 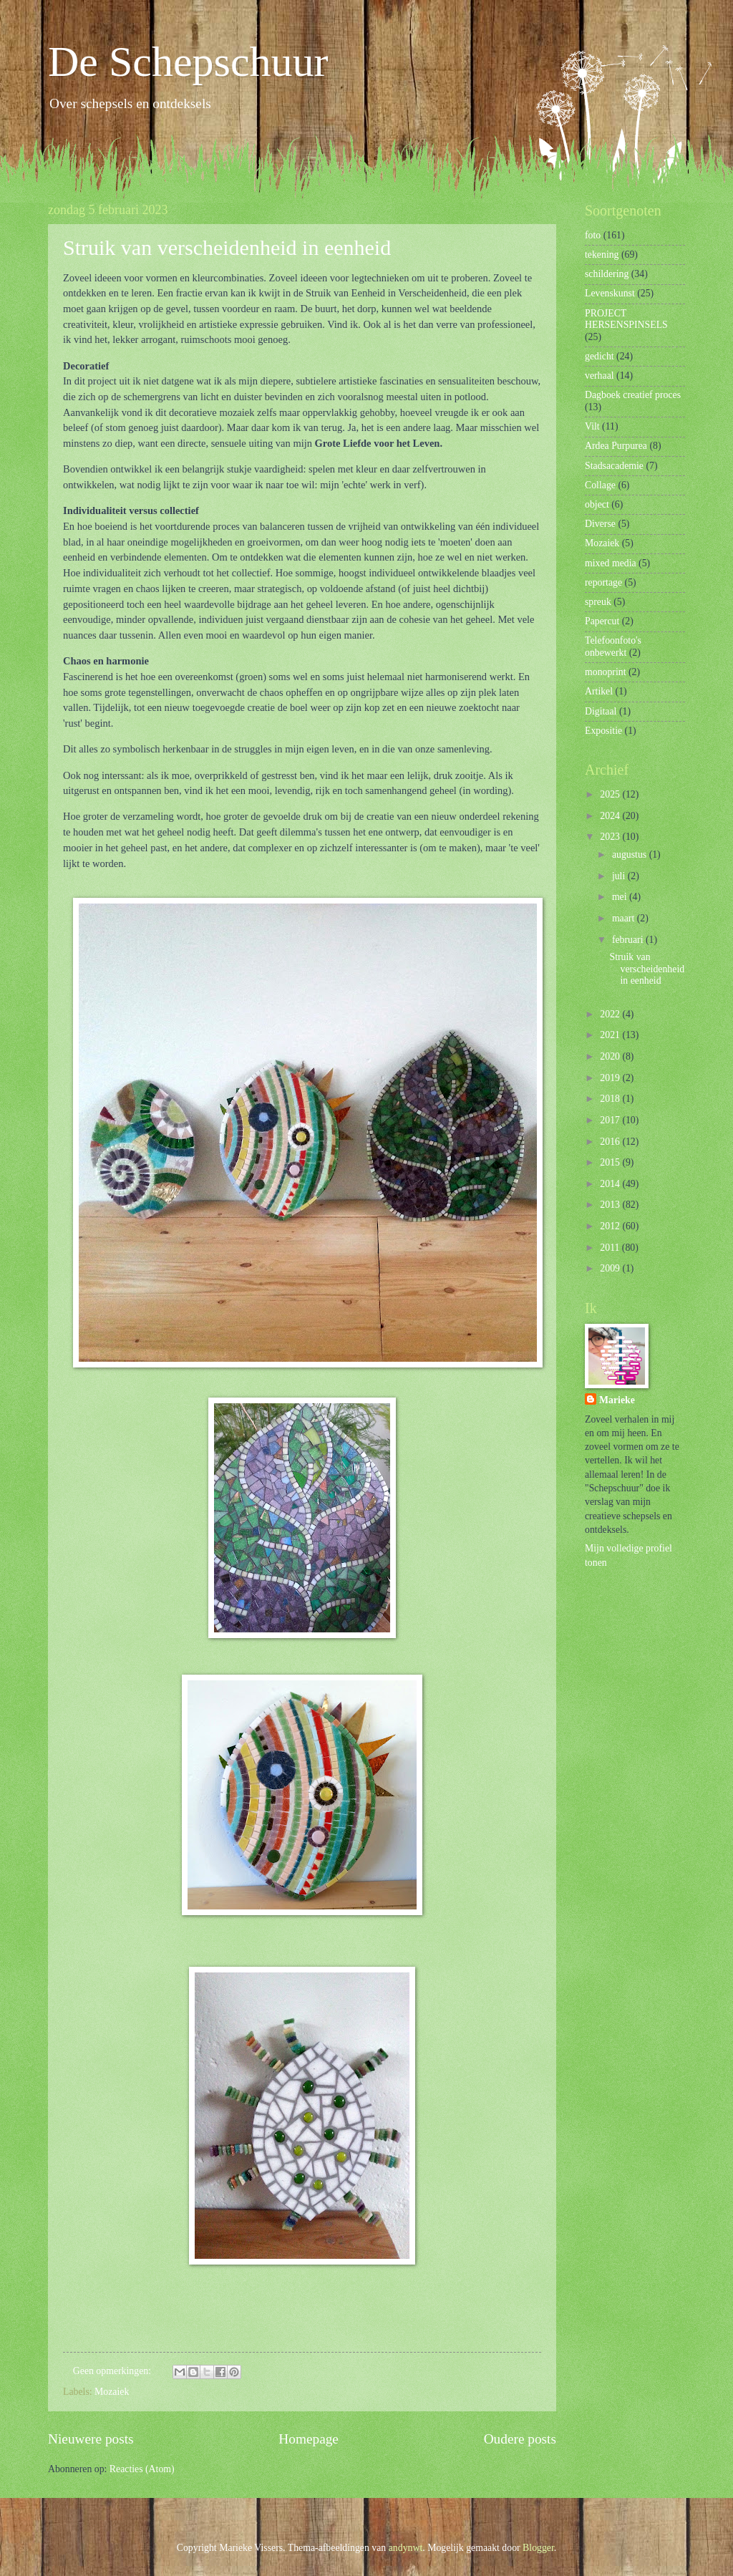 I want to click on PROJECT HERSENSPINSELS, so click(x=626, y=319).